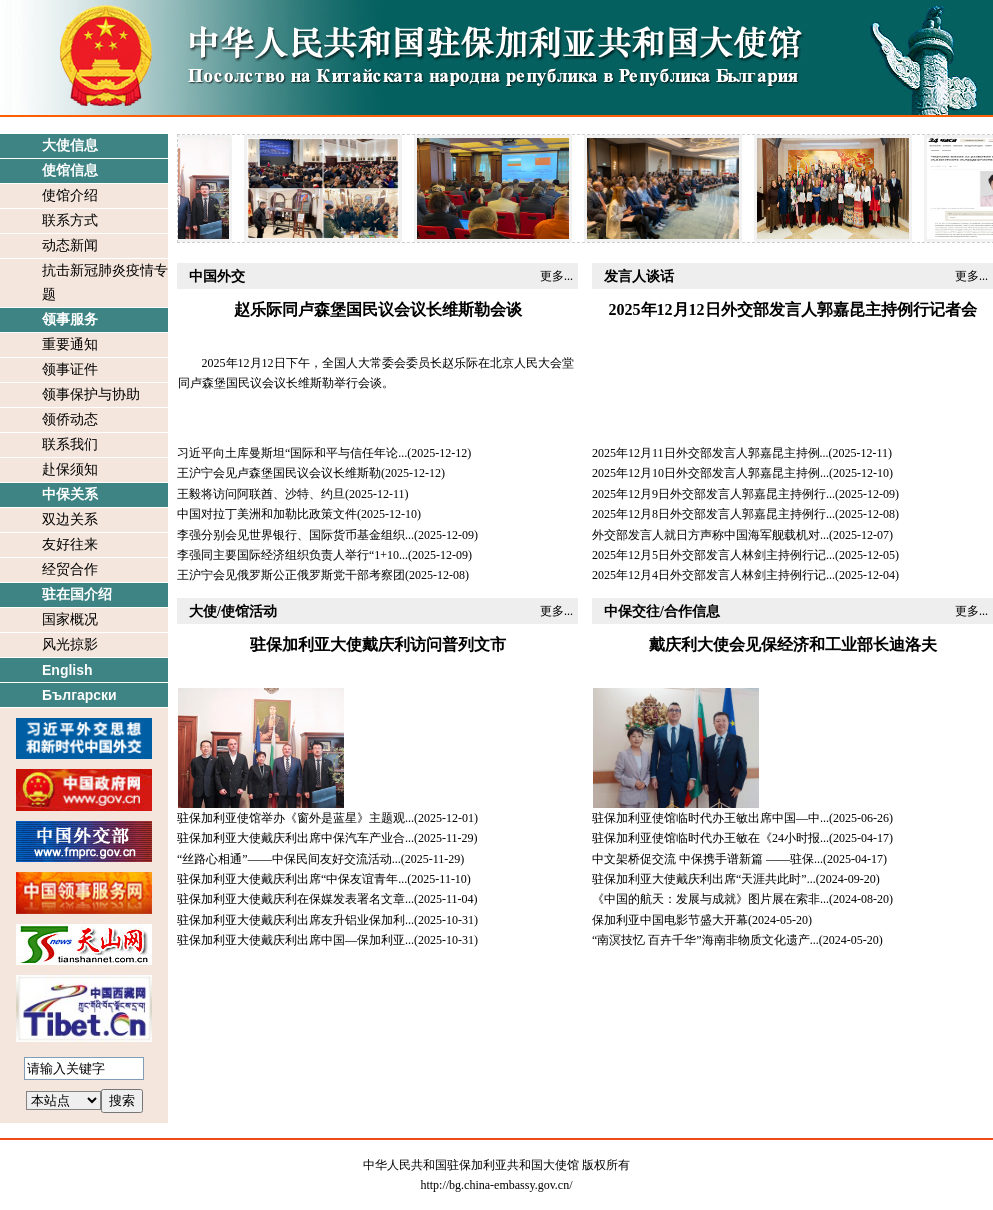 This screenshot has width=993, height=1210. I want to click on 驻保加利亚使馆举办《窗外是蓝星》主题观..., so click(295, 818).